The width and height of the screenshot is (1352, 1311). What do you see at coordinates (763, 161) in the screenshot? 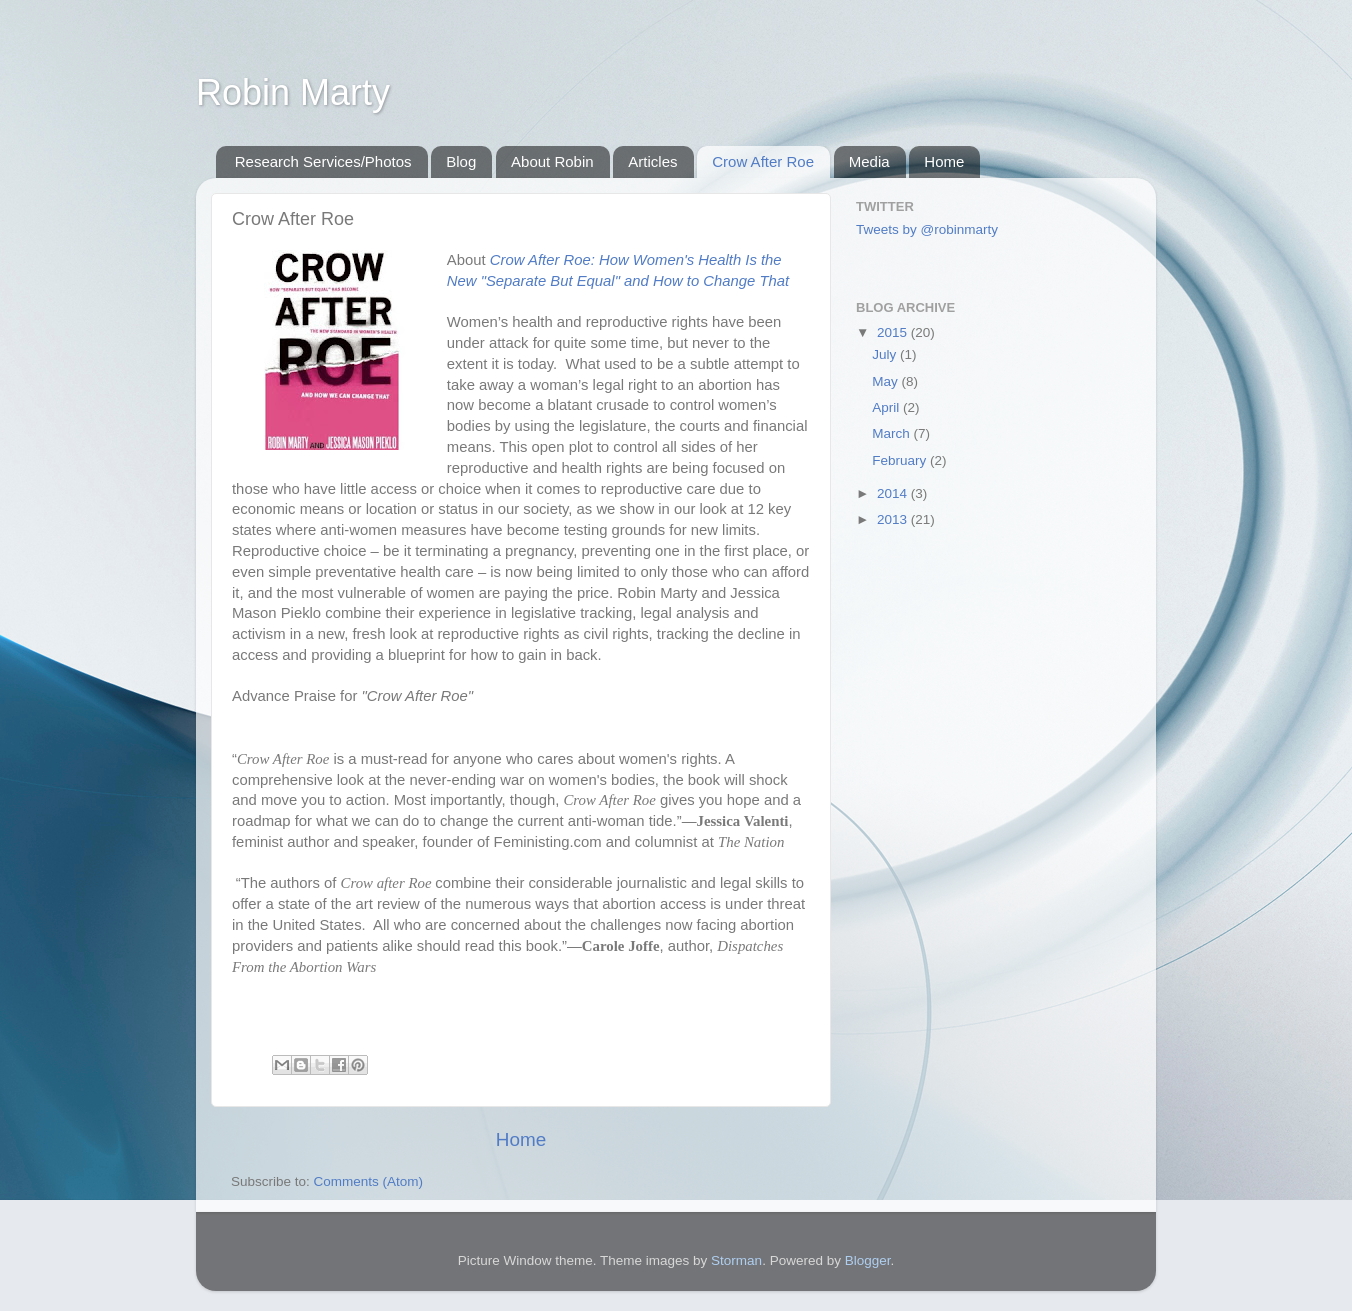
I see `Crow After Roe` at bounding box center [763, 161].